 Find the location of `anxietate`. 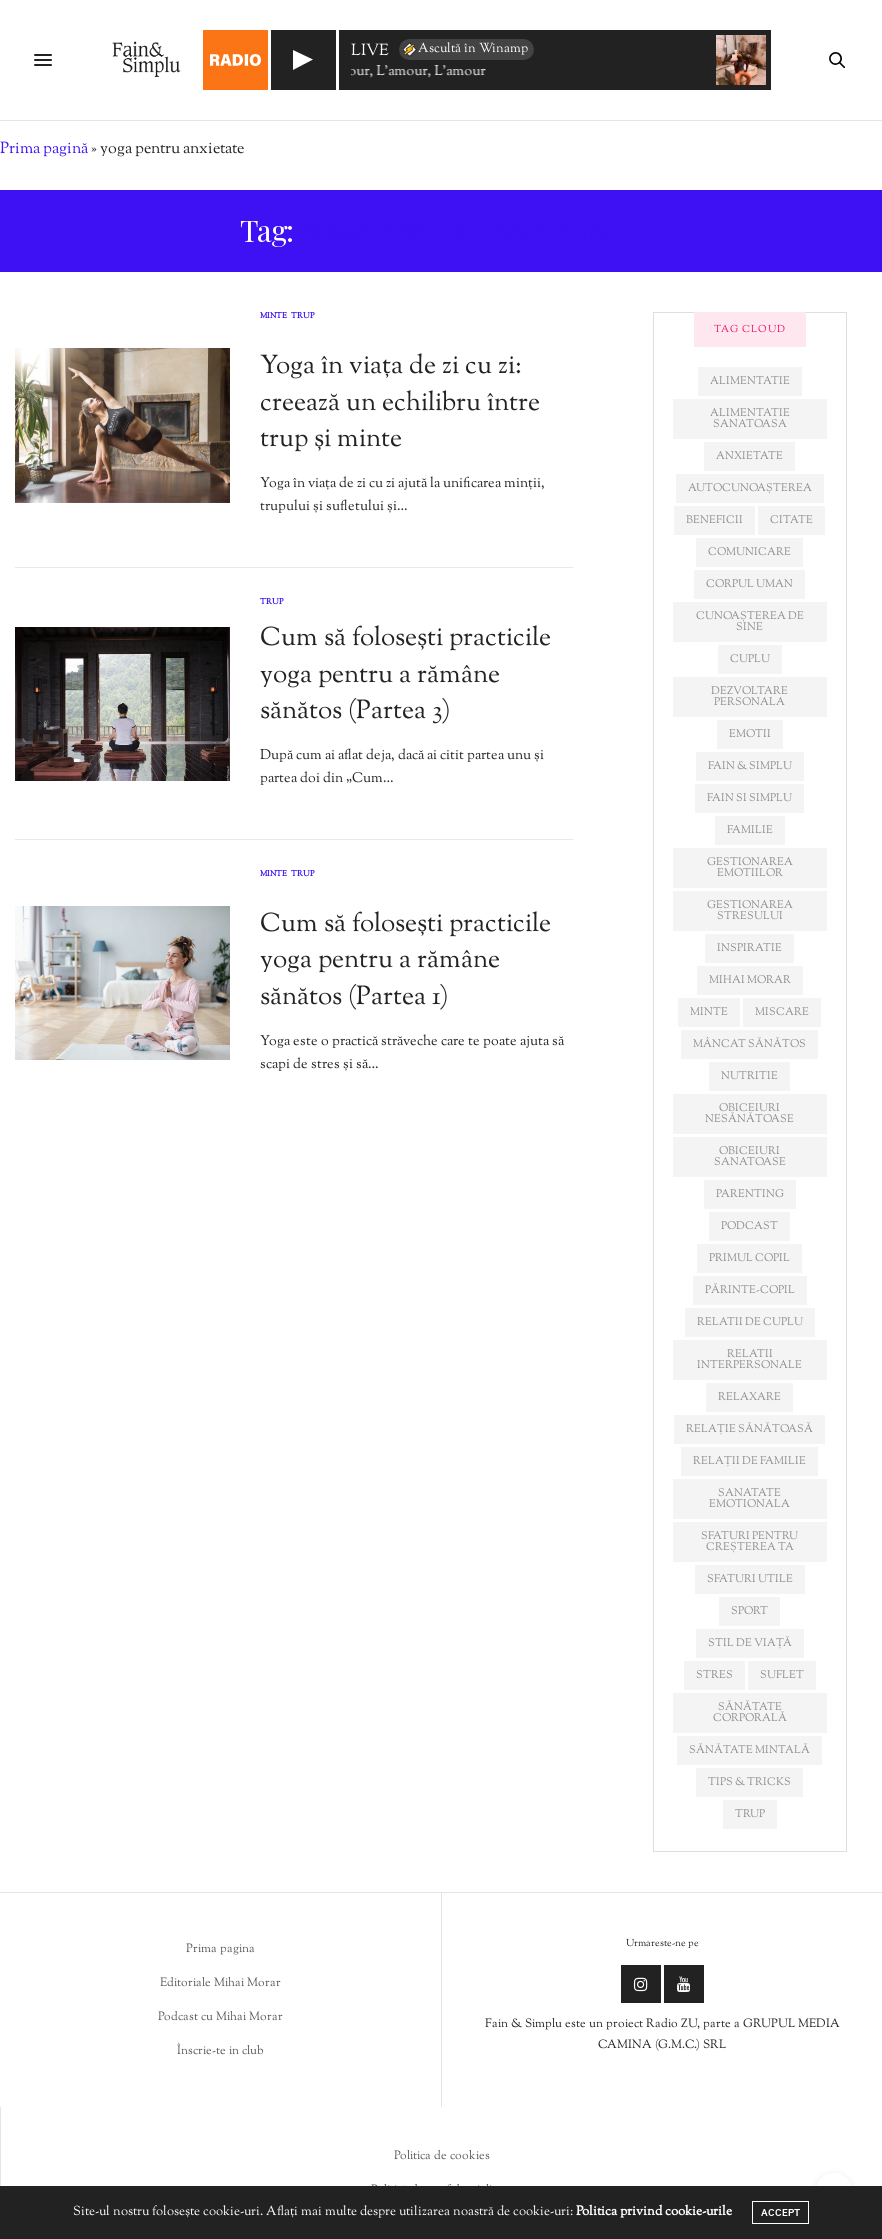

anxietate is located at coordinates (749, 456).